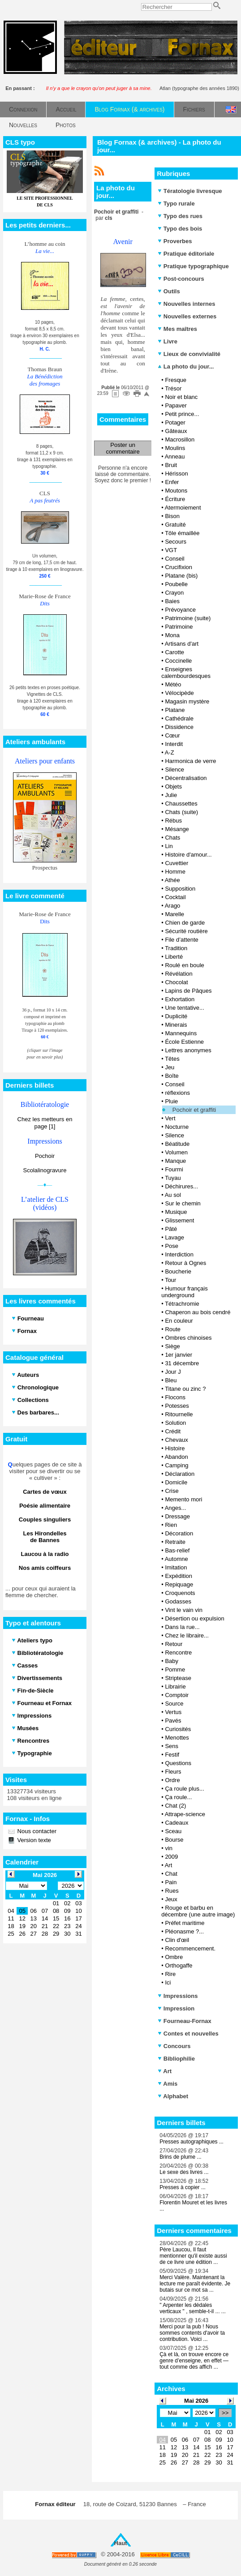 Image resolution: width=241 pixels, height=2576 pixels. I want to click on Pomme, so click(175, 1669).